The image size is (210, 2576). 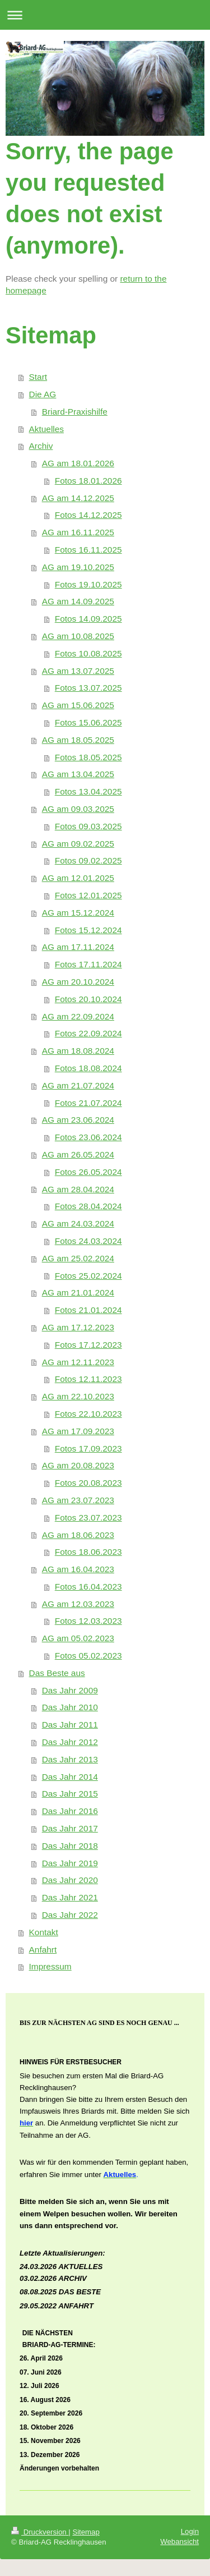 What do you see at coordinates (78, 567) in the screenshot?
I see `AG am 19.10.2025` at bounding box center [78, 567].